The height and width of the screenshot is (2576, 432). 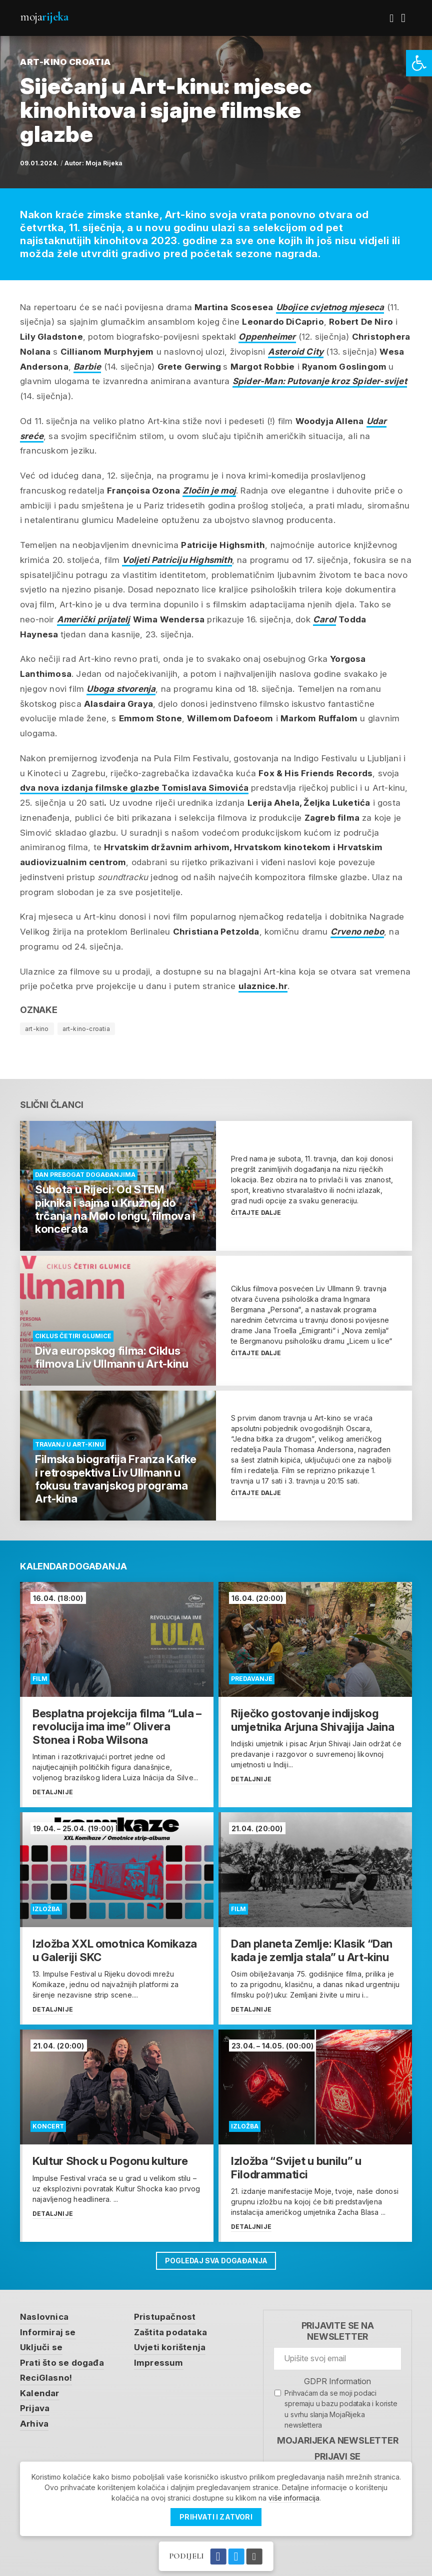 What do you see at coordinates (267, 337) in the screenshot?
I see `Oppenheimer [link]` at bounding box center [267, 337].